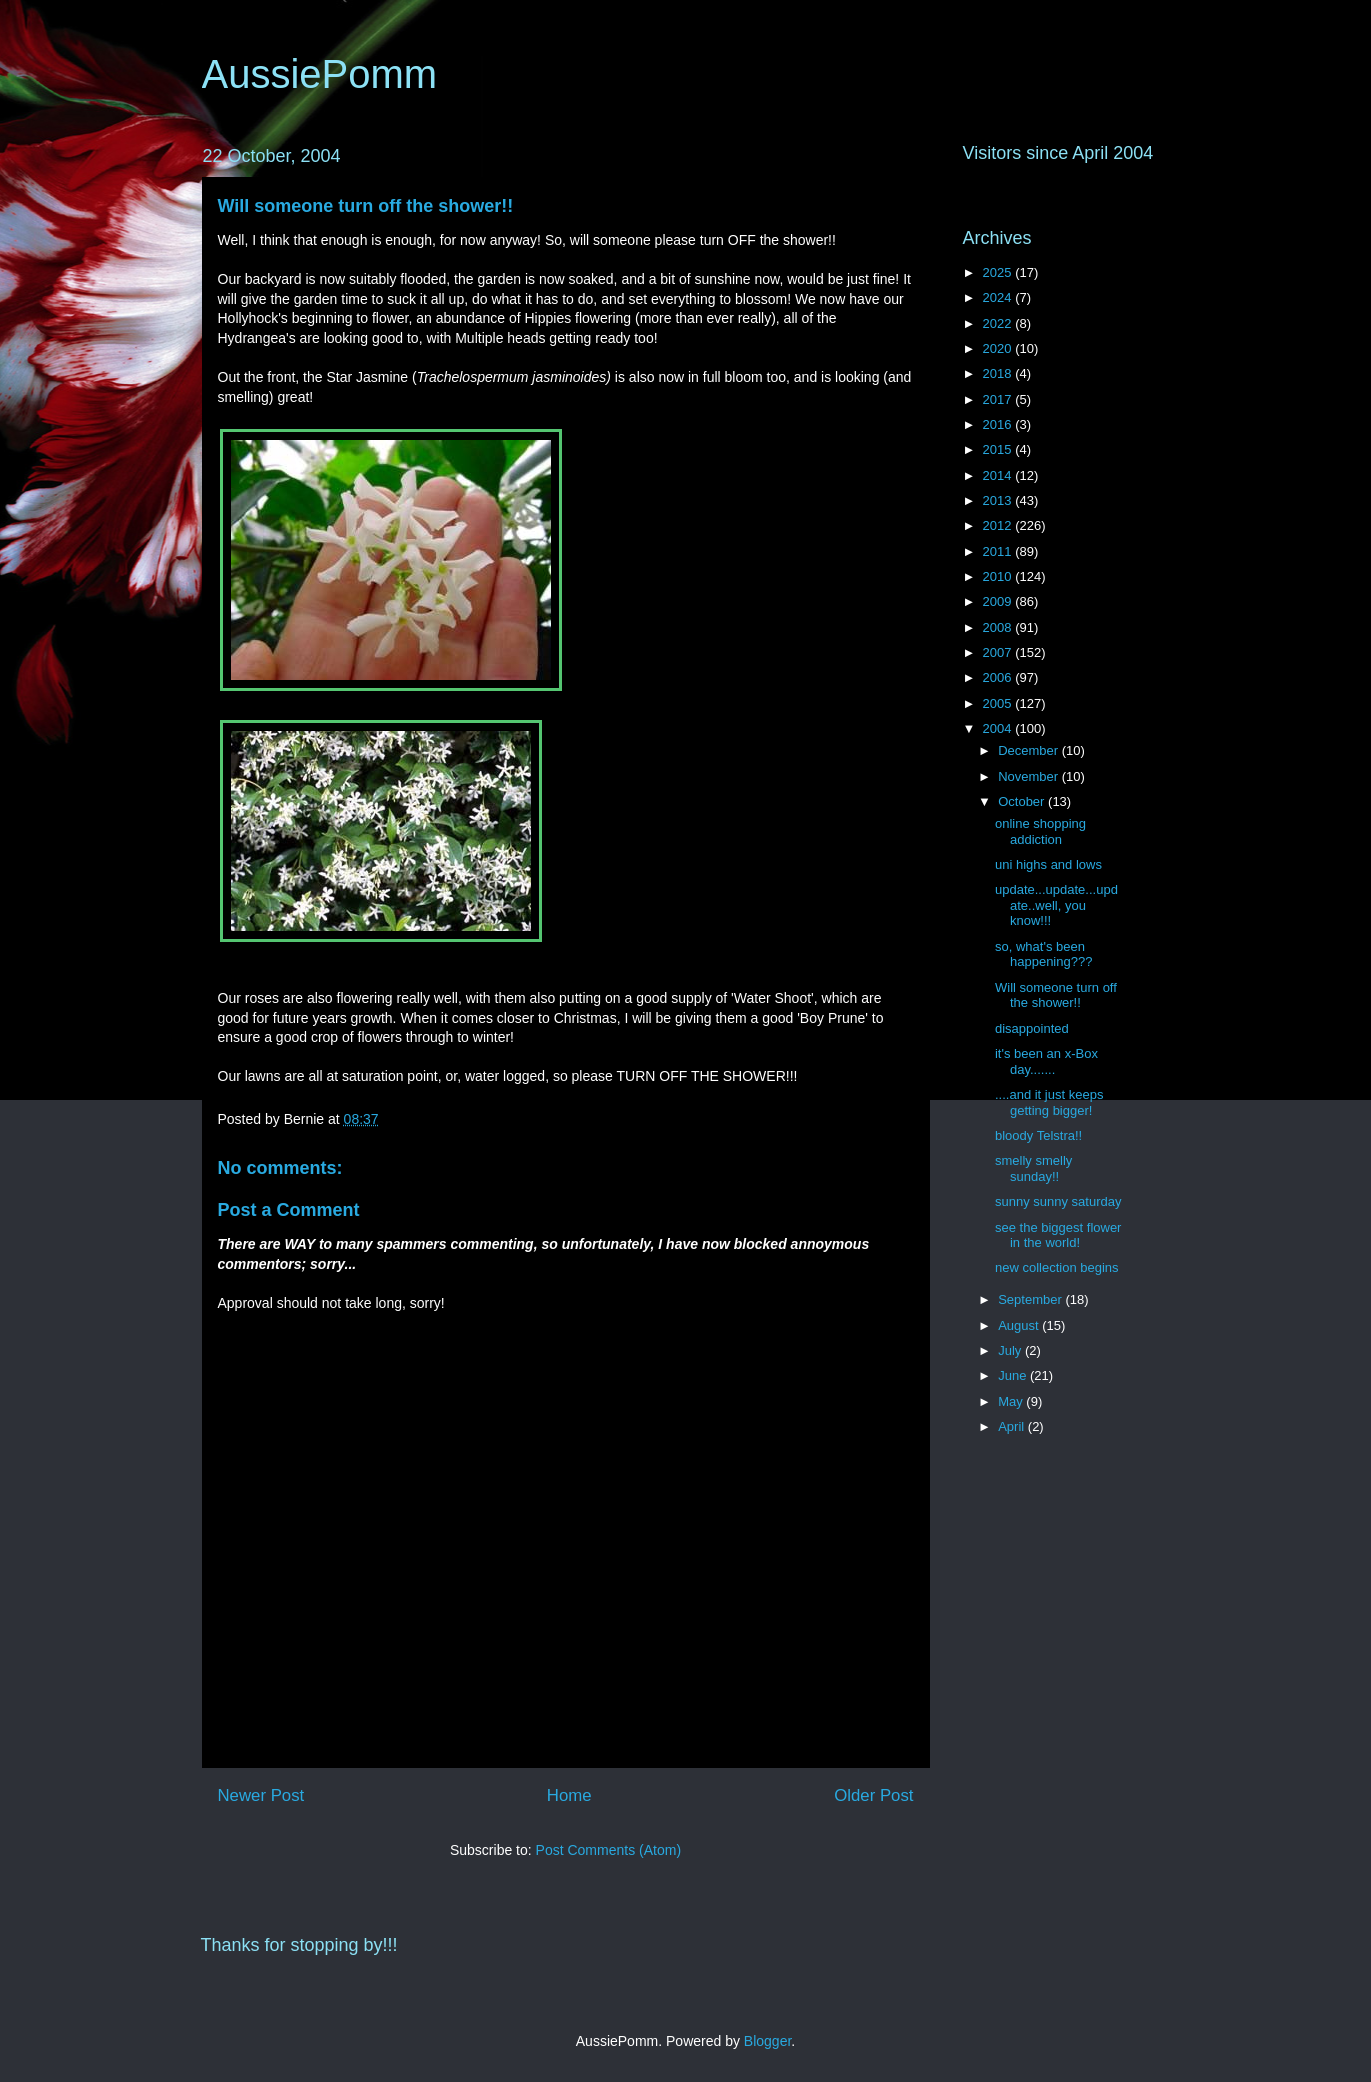 This screenshot has height=2082, width=1371. Describe the element at coordinates (1011, 1350) in the screenshot. I see `July` at that location.